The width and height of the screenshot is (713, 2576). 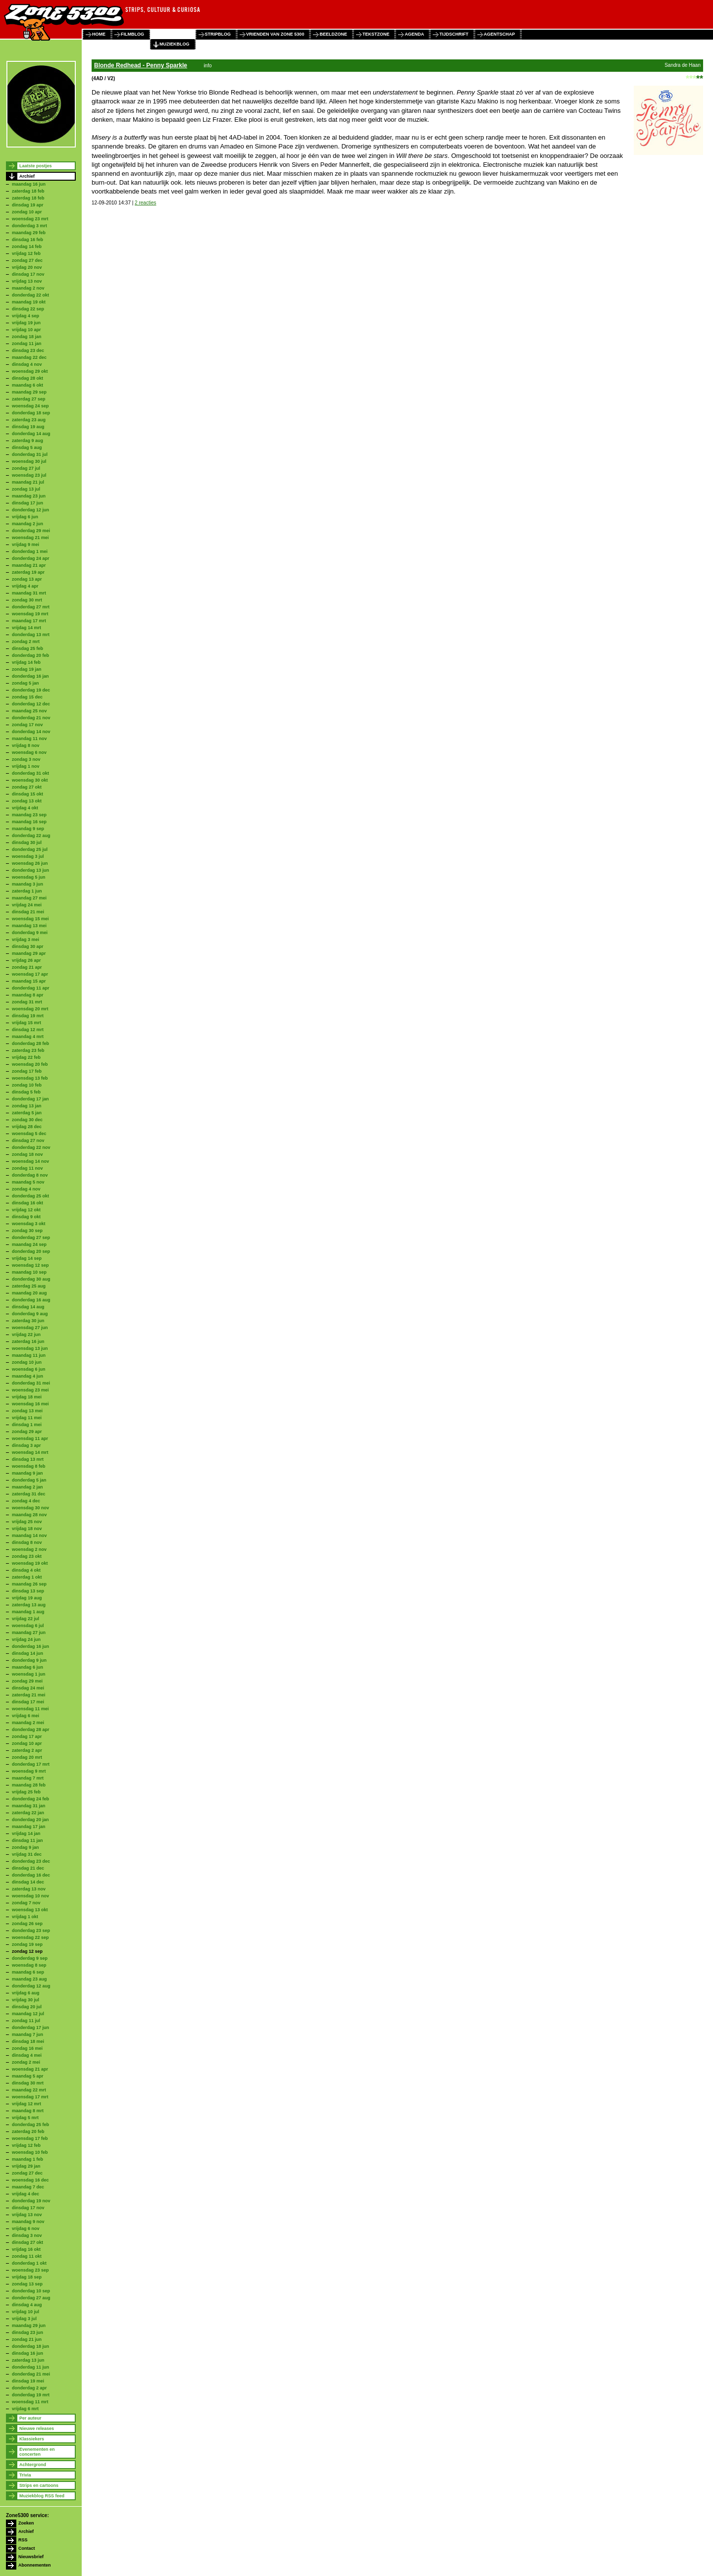 I want to click on donderdag 24 apr, so click(x=31, y=558).